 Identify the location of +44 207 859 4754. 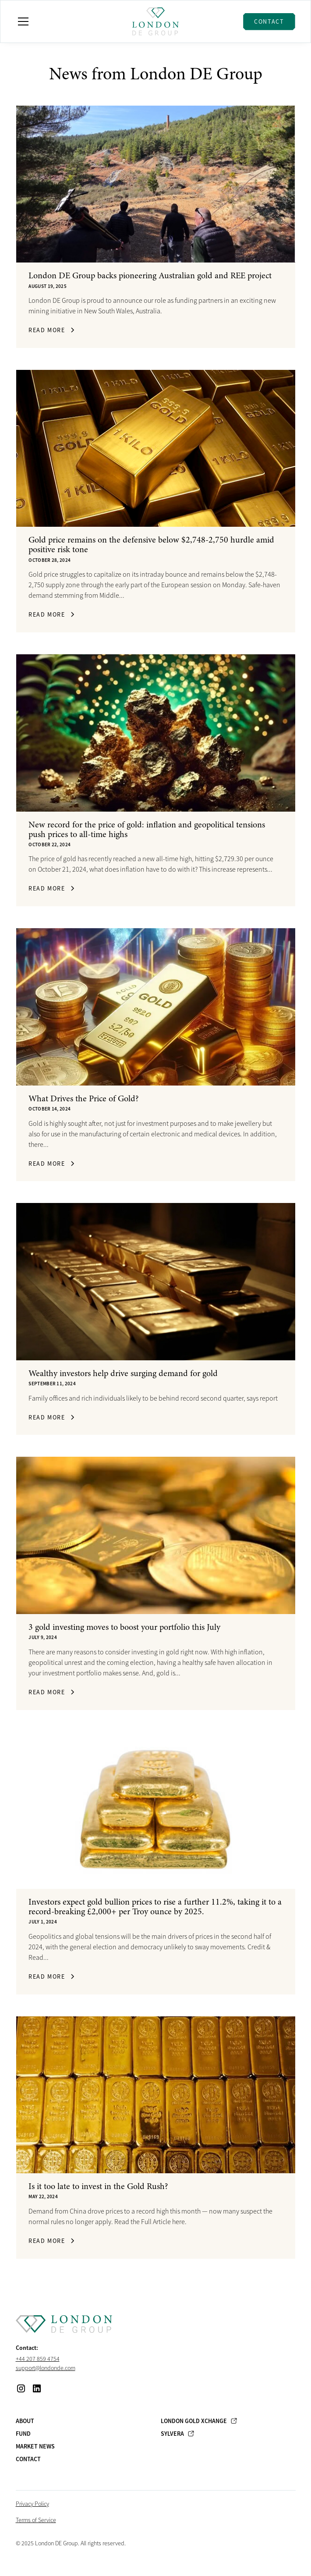
(38, 2359).